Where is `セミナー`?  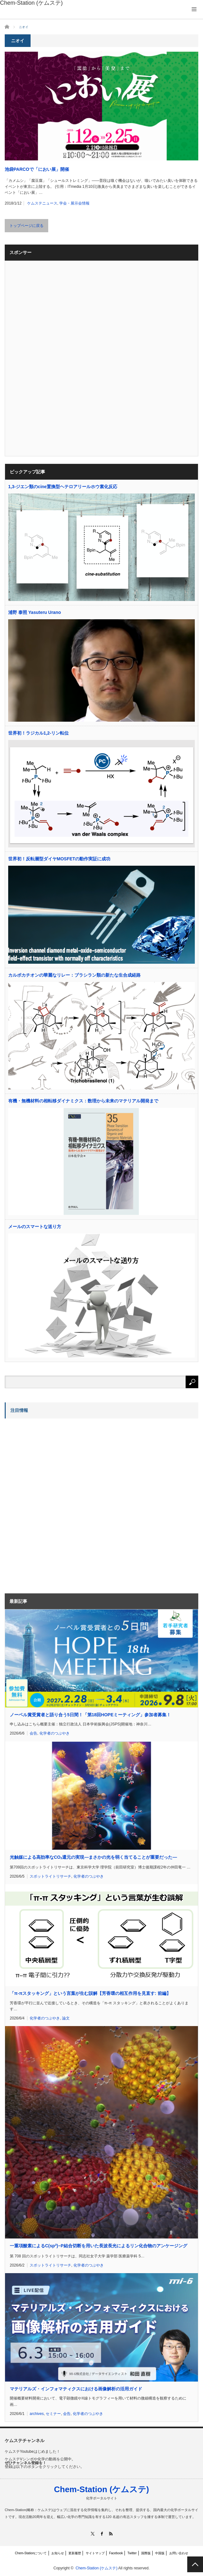
セミナー is located at coordinates (53, 2413).